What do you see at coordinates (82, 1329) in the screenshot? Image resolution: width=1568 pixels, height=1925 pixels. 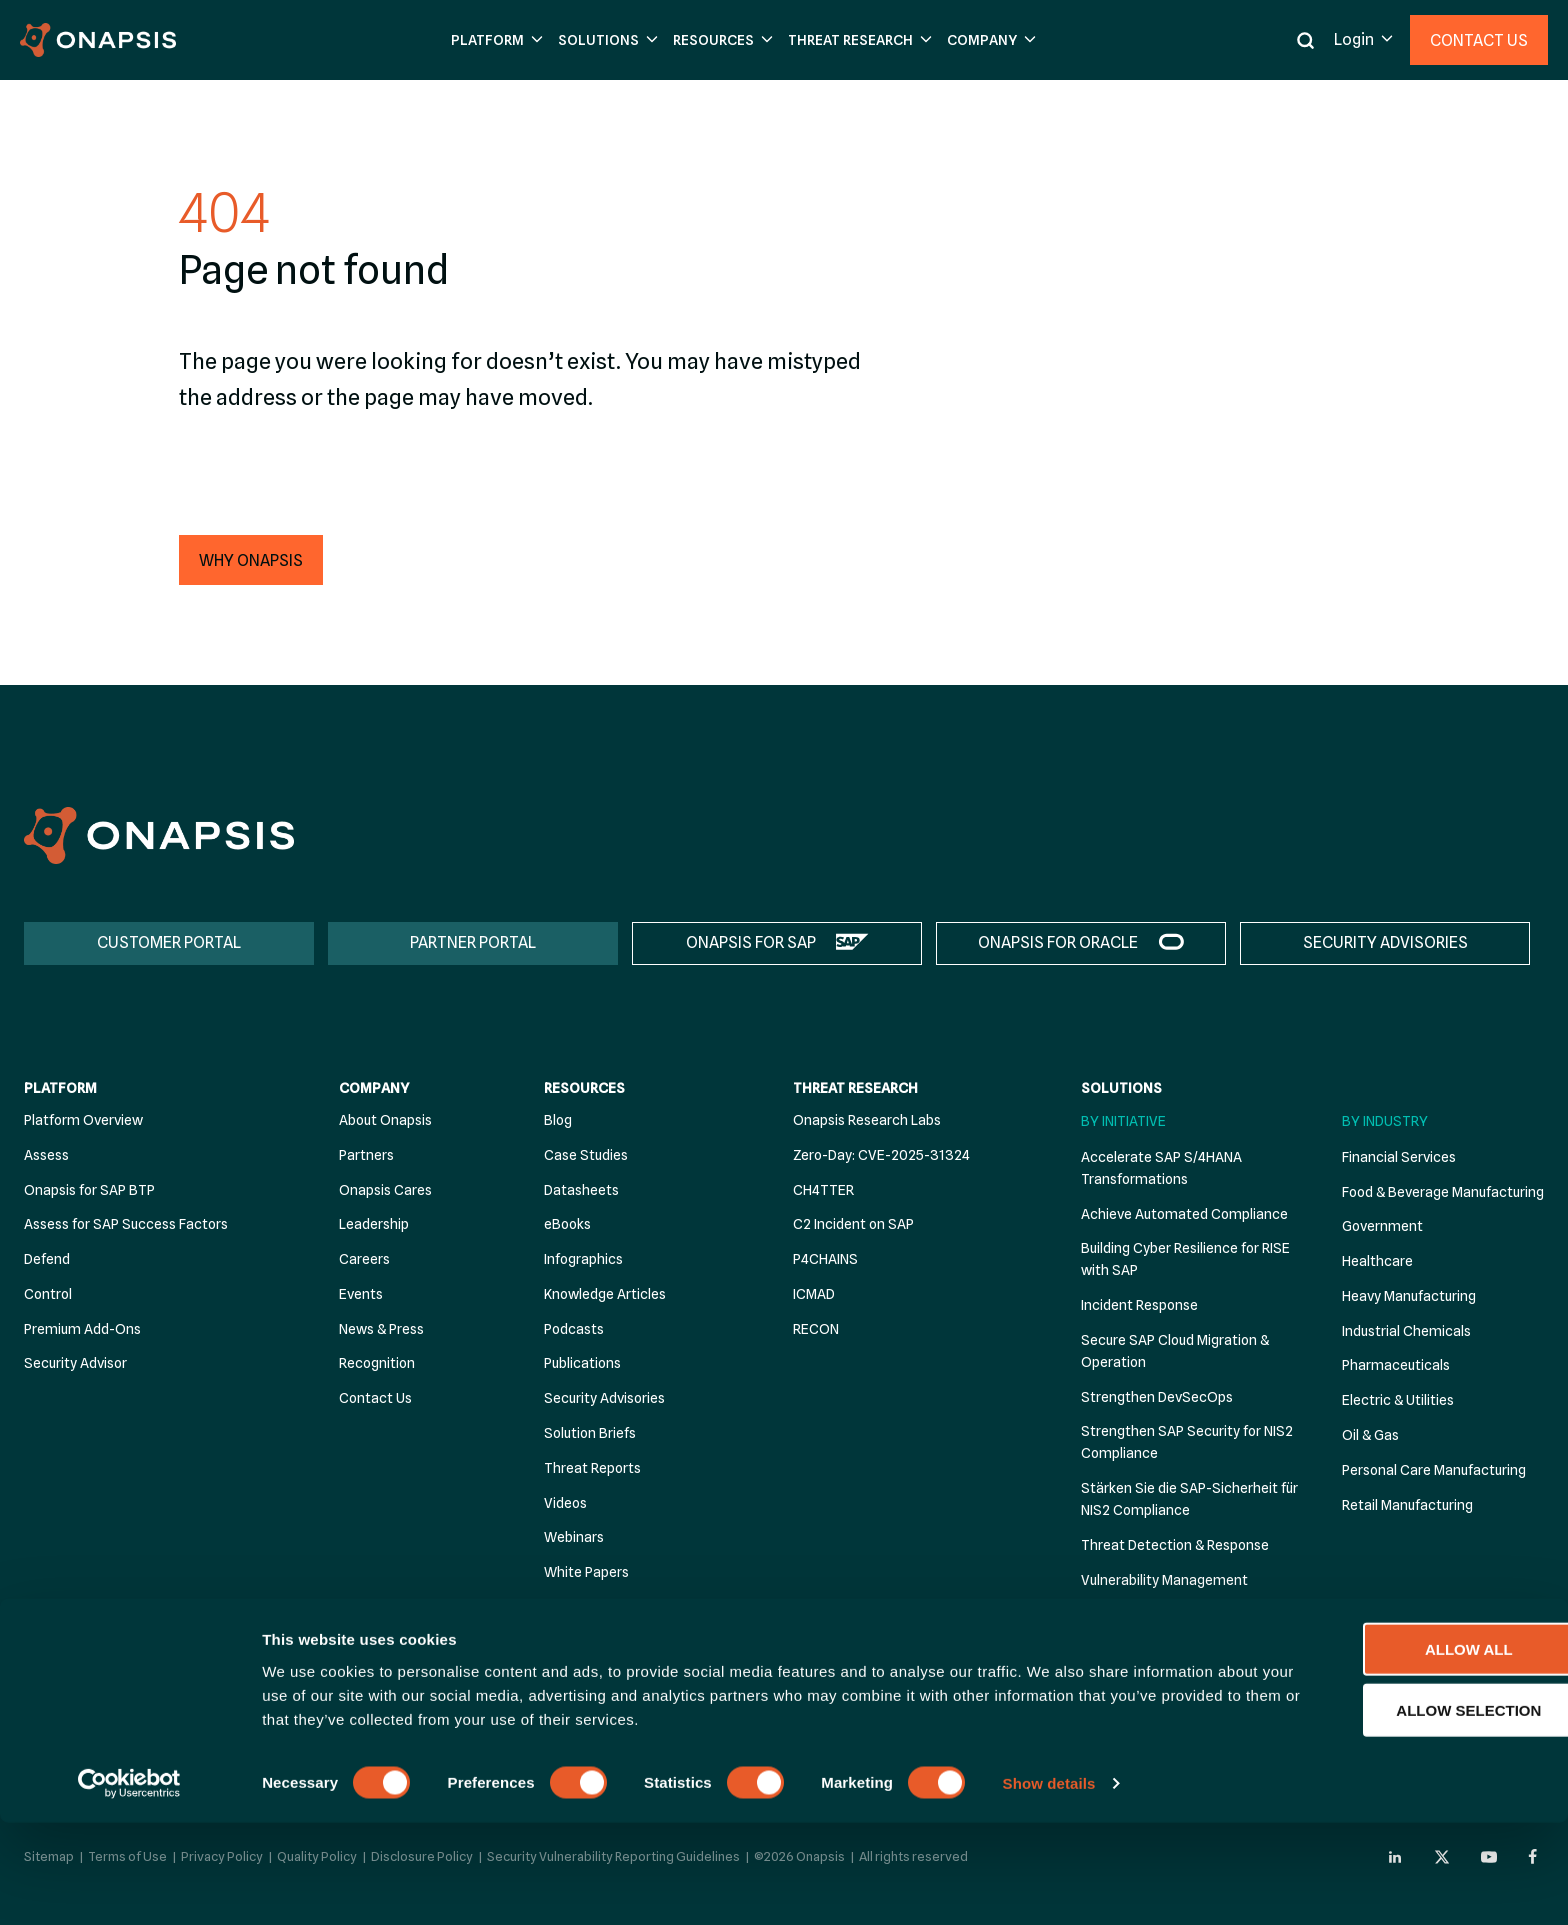 I see `Premium Add-Ons [menuitem]` at bounding box center [82, 1329].